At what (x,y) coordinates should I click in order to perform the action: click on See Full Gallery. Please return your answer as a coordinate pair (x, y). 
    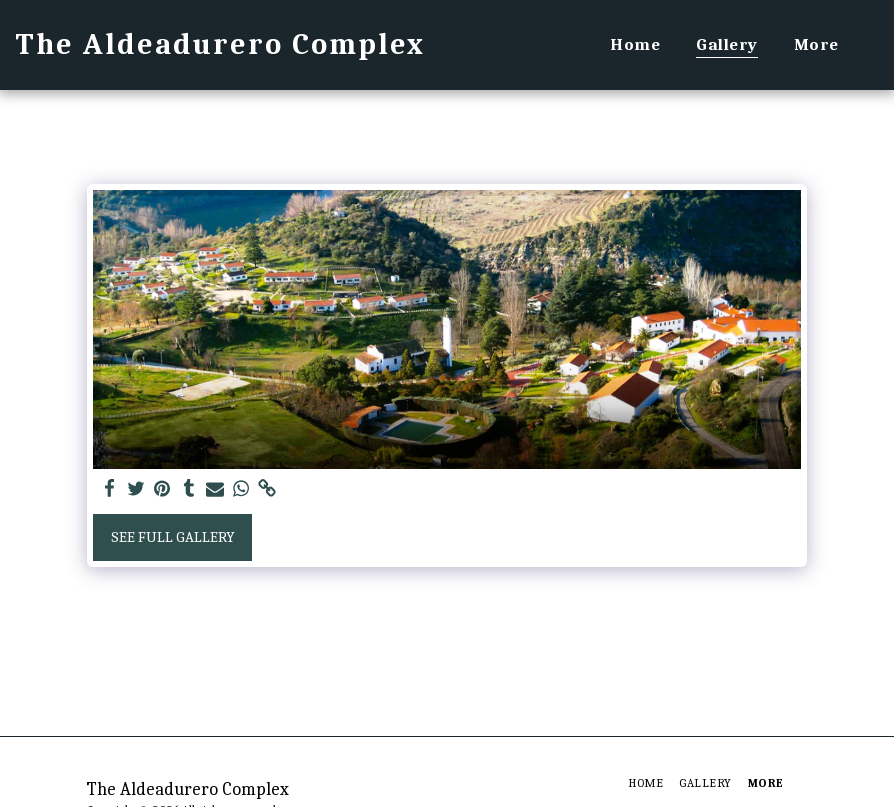
    Looking at the image, I should click on (173, 537).